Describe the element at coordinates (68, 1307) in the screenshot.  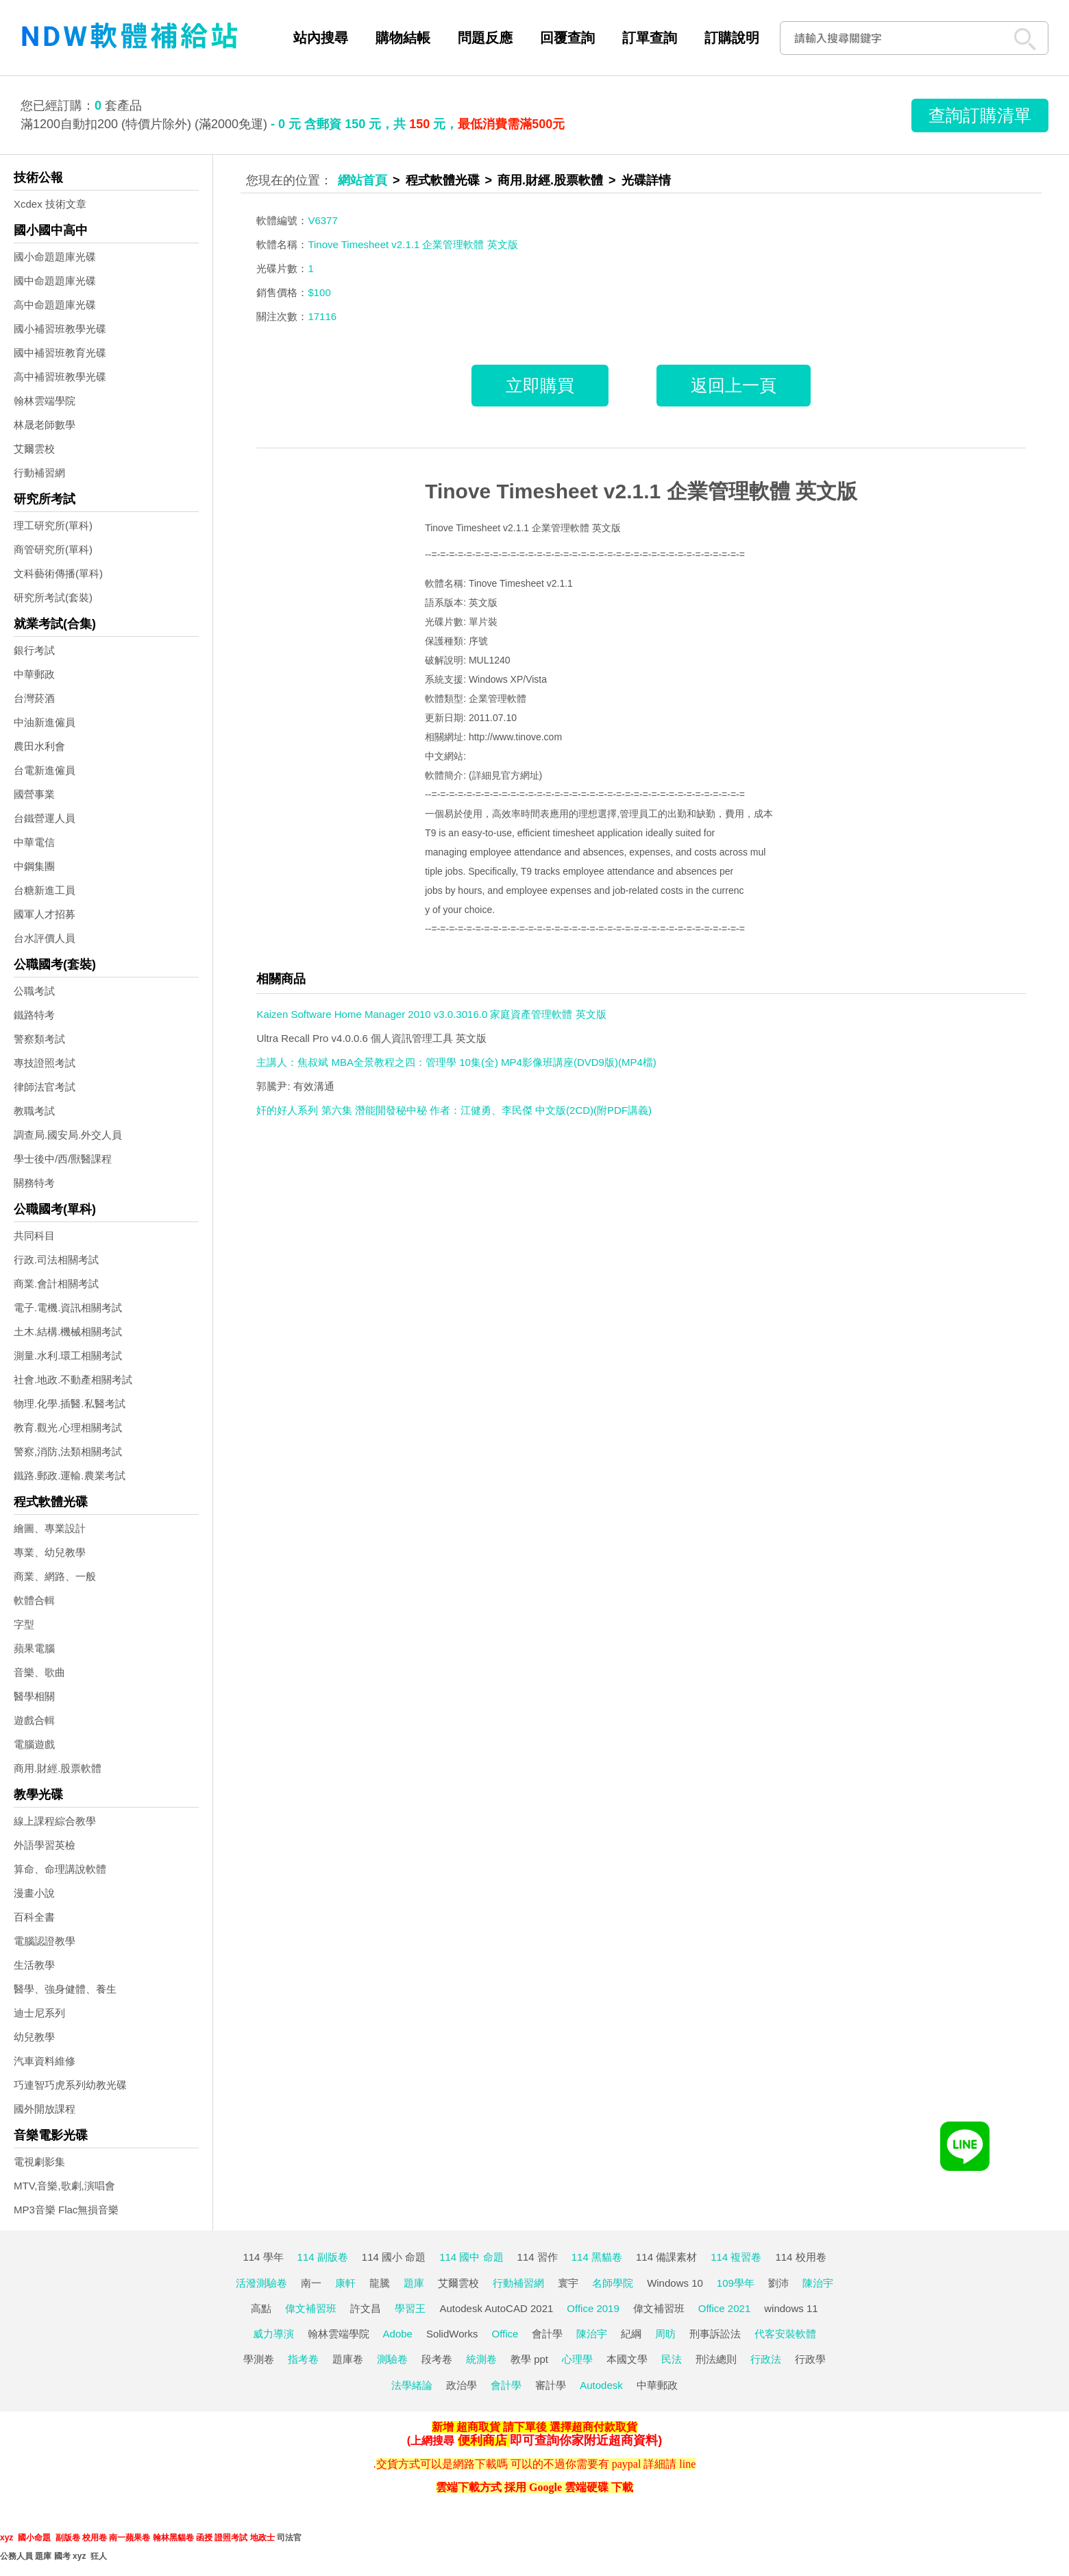
I see `電子.電機.資訊相關考試` at that location.